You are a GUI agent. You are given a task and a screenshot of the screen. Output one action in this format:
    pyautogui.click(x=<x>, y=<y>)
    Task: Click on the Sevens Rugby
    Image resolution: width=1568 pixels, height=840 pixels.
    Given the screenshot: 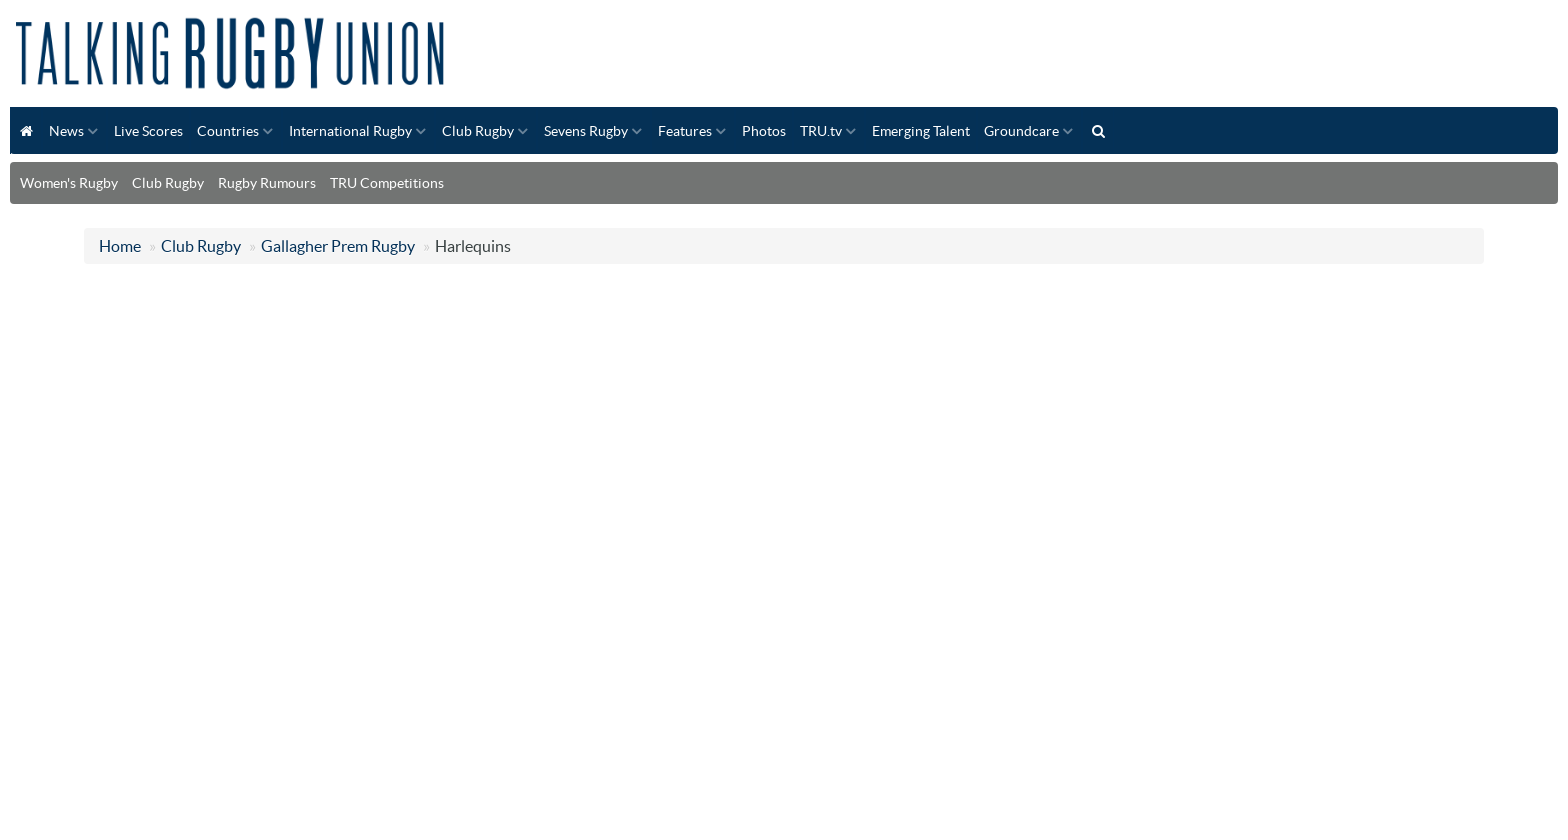 What is the action you would take?
    pyautogui.click(x=586, y=131)
    